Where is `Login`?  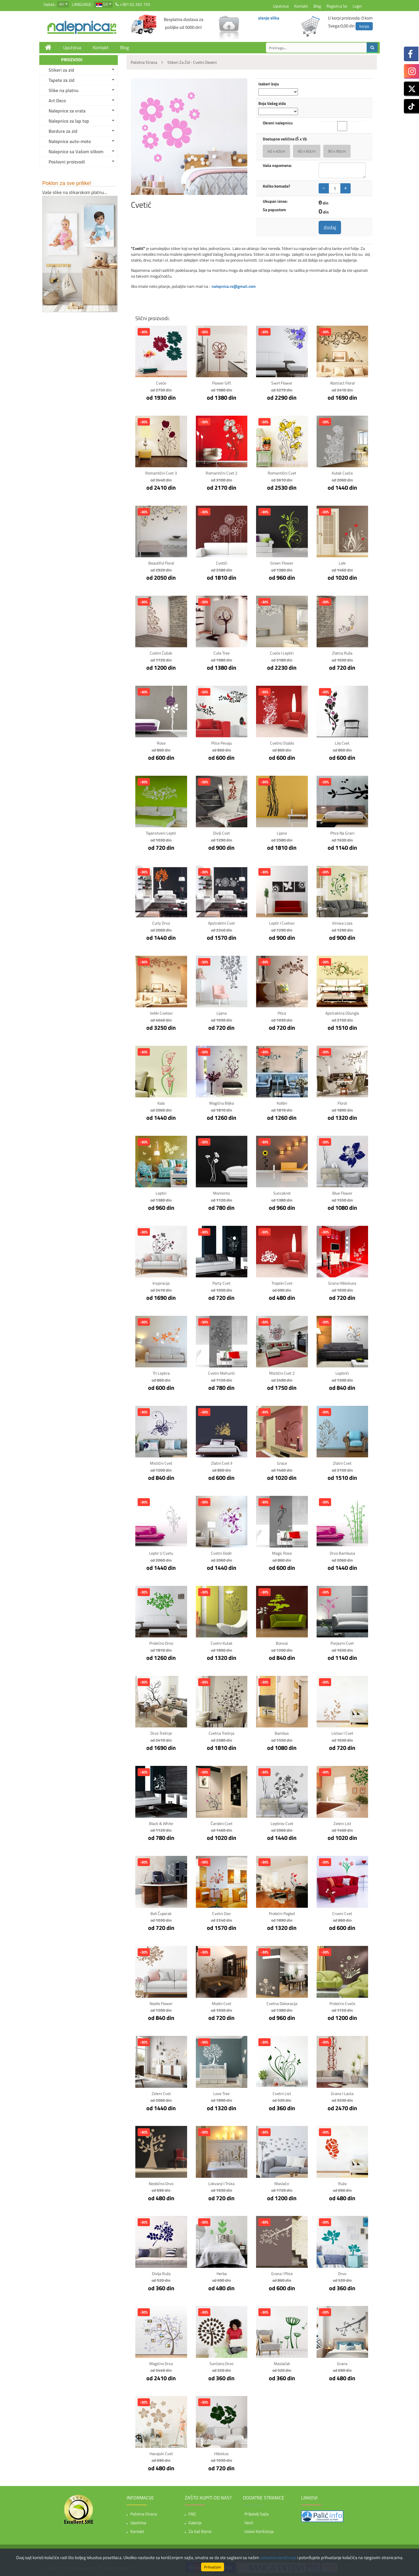
Login is located at coordinates (357, 6).